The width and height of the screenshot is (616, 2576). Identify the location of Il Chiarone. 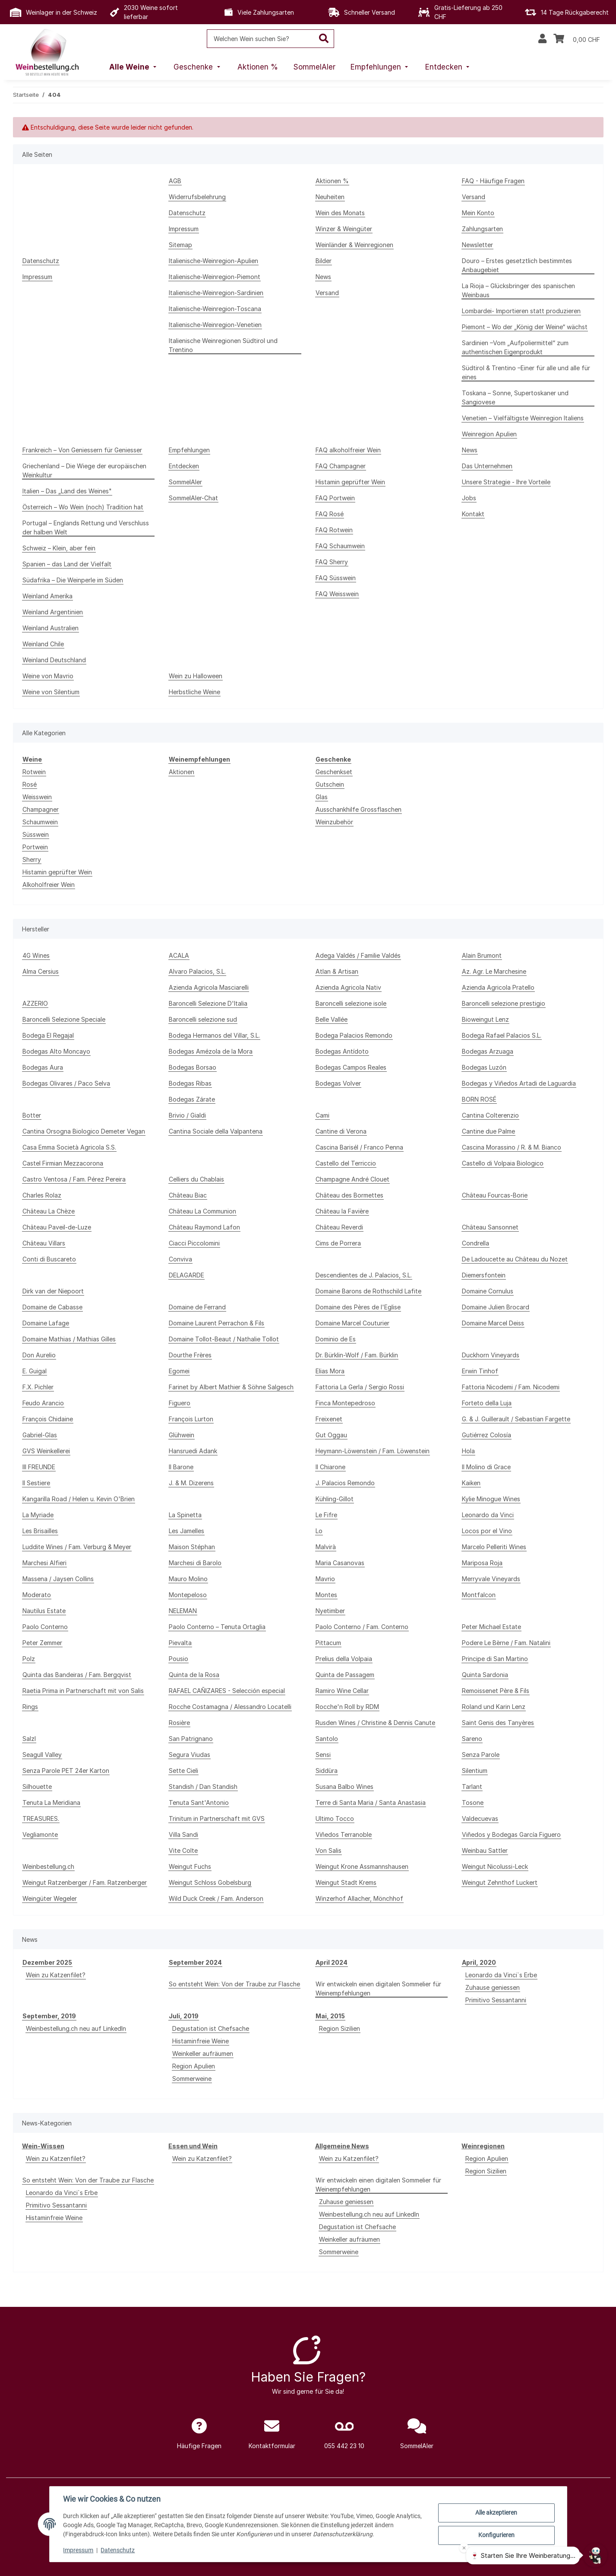
(330, 1467).